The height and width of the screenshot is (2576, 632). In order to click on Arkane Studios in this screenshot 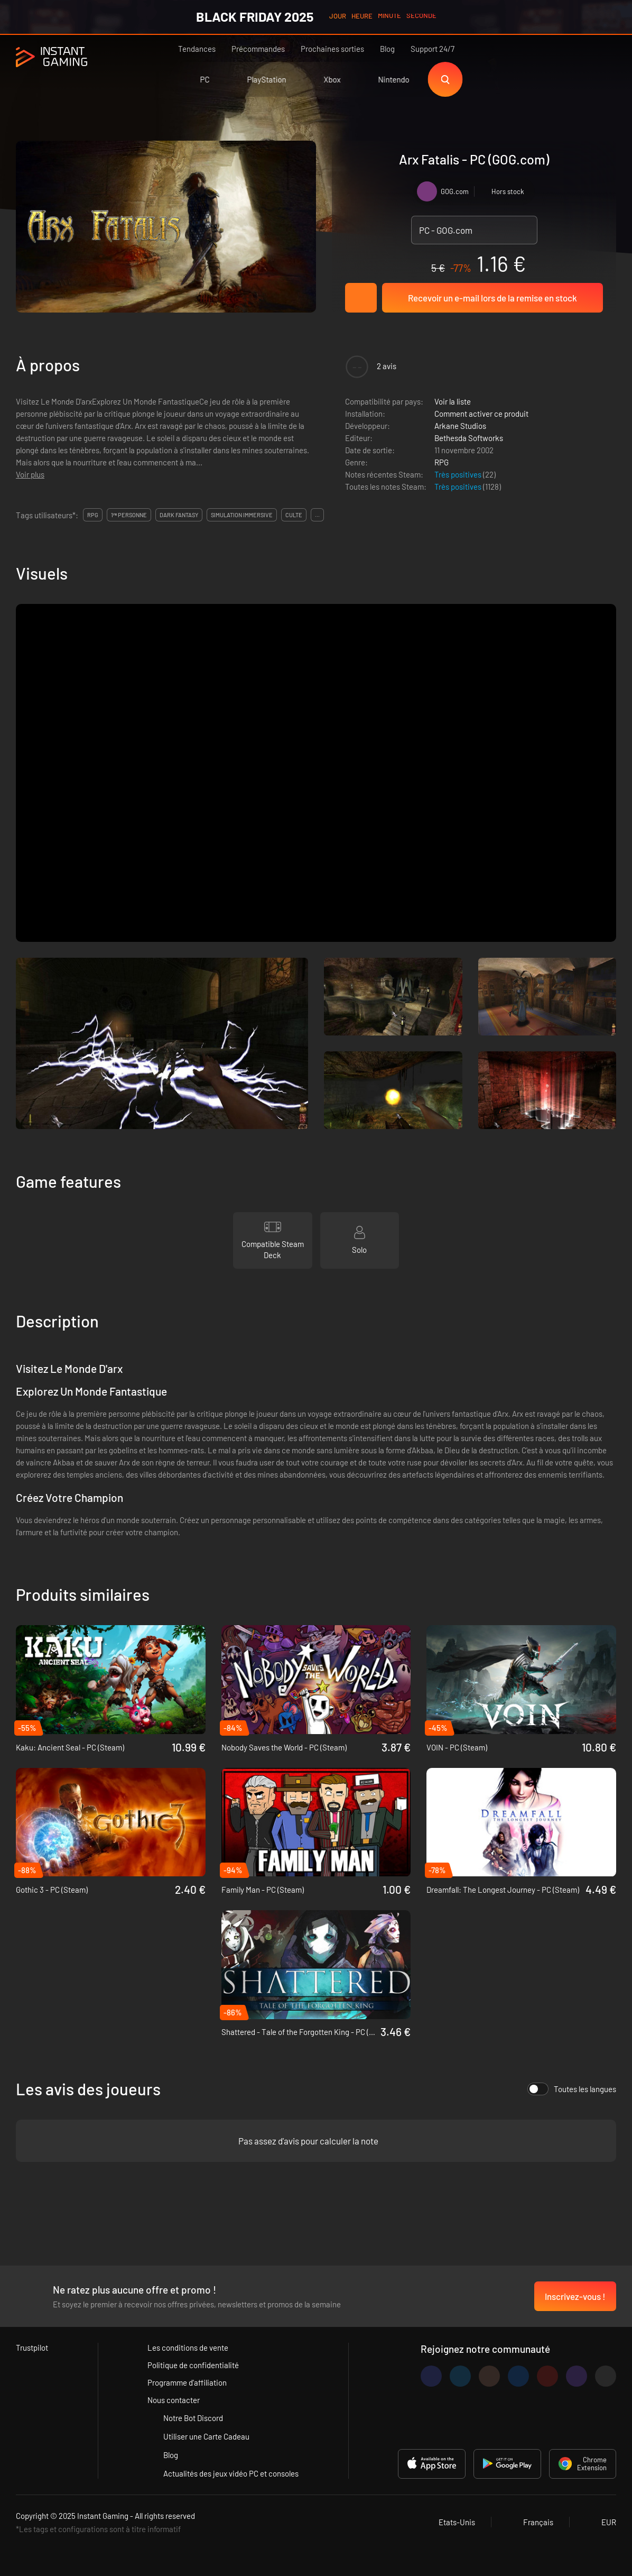, I will do `click(460, 425)`.